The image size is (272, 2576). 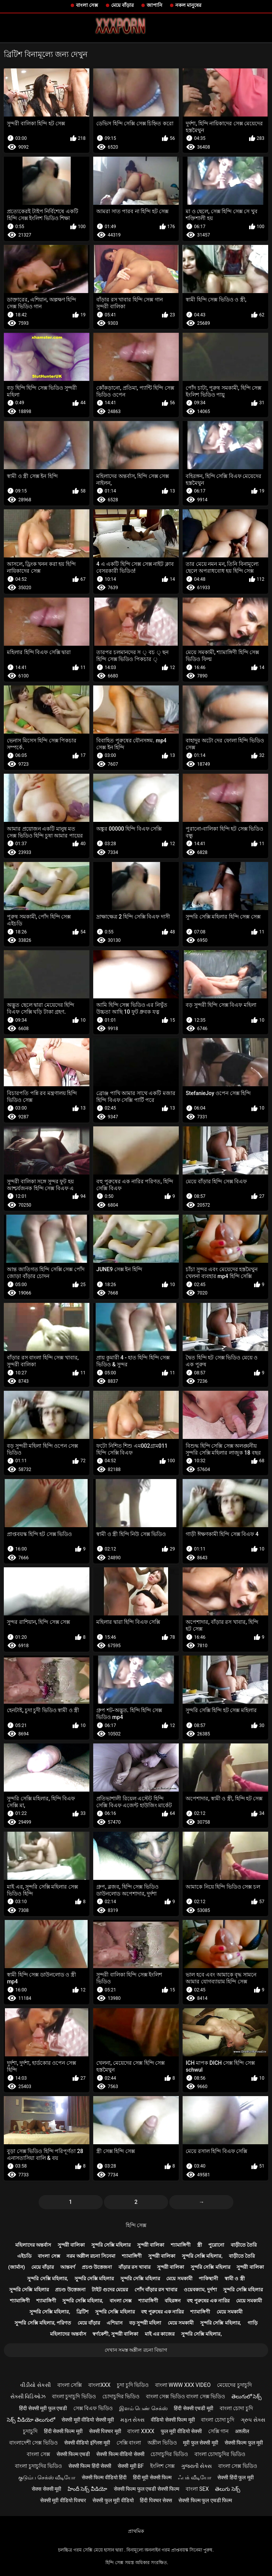 I want to click on বাড়ীতে তৈরি, so click(x=244, y=2245).